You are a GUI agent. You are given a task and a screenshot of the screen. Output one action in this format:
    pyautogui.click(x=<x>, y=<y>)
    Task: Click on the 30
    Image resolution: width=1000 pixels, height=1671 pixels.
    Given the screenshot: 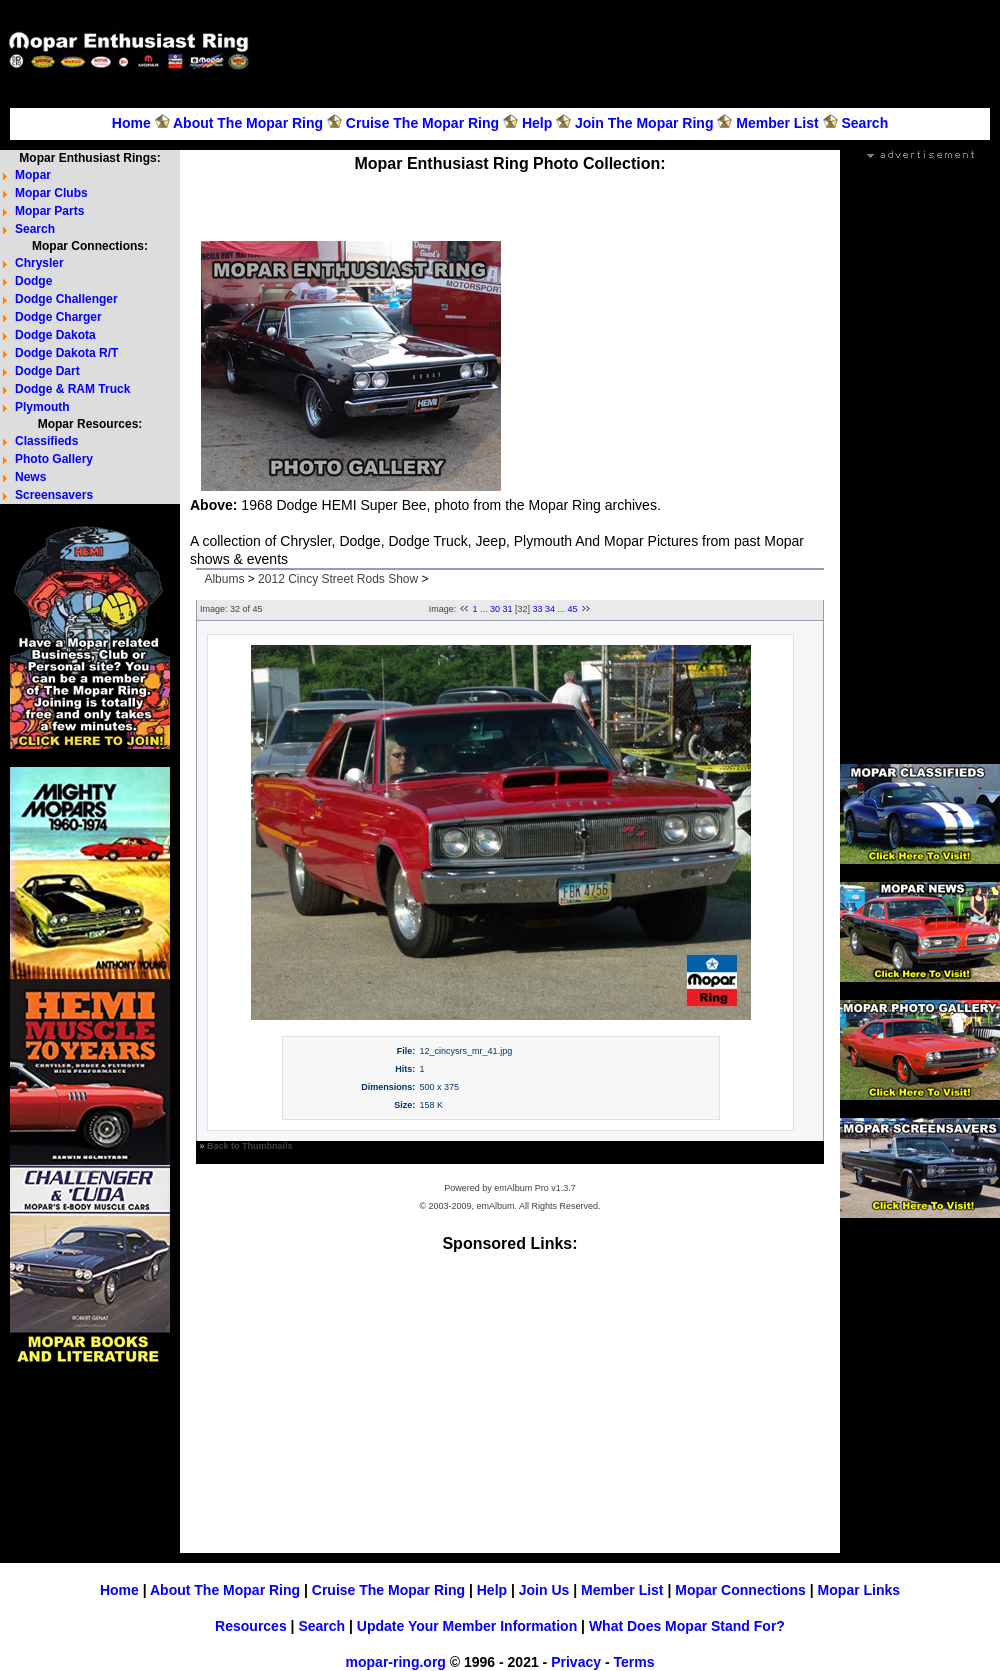 What is the action you would take?
    pyautogui.click(x=495, y=609)
    